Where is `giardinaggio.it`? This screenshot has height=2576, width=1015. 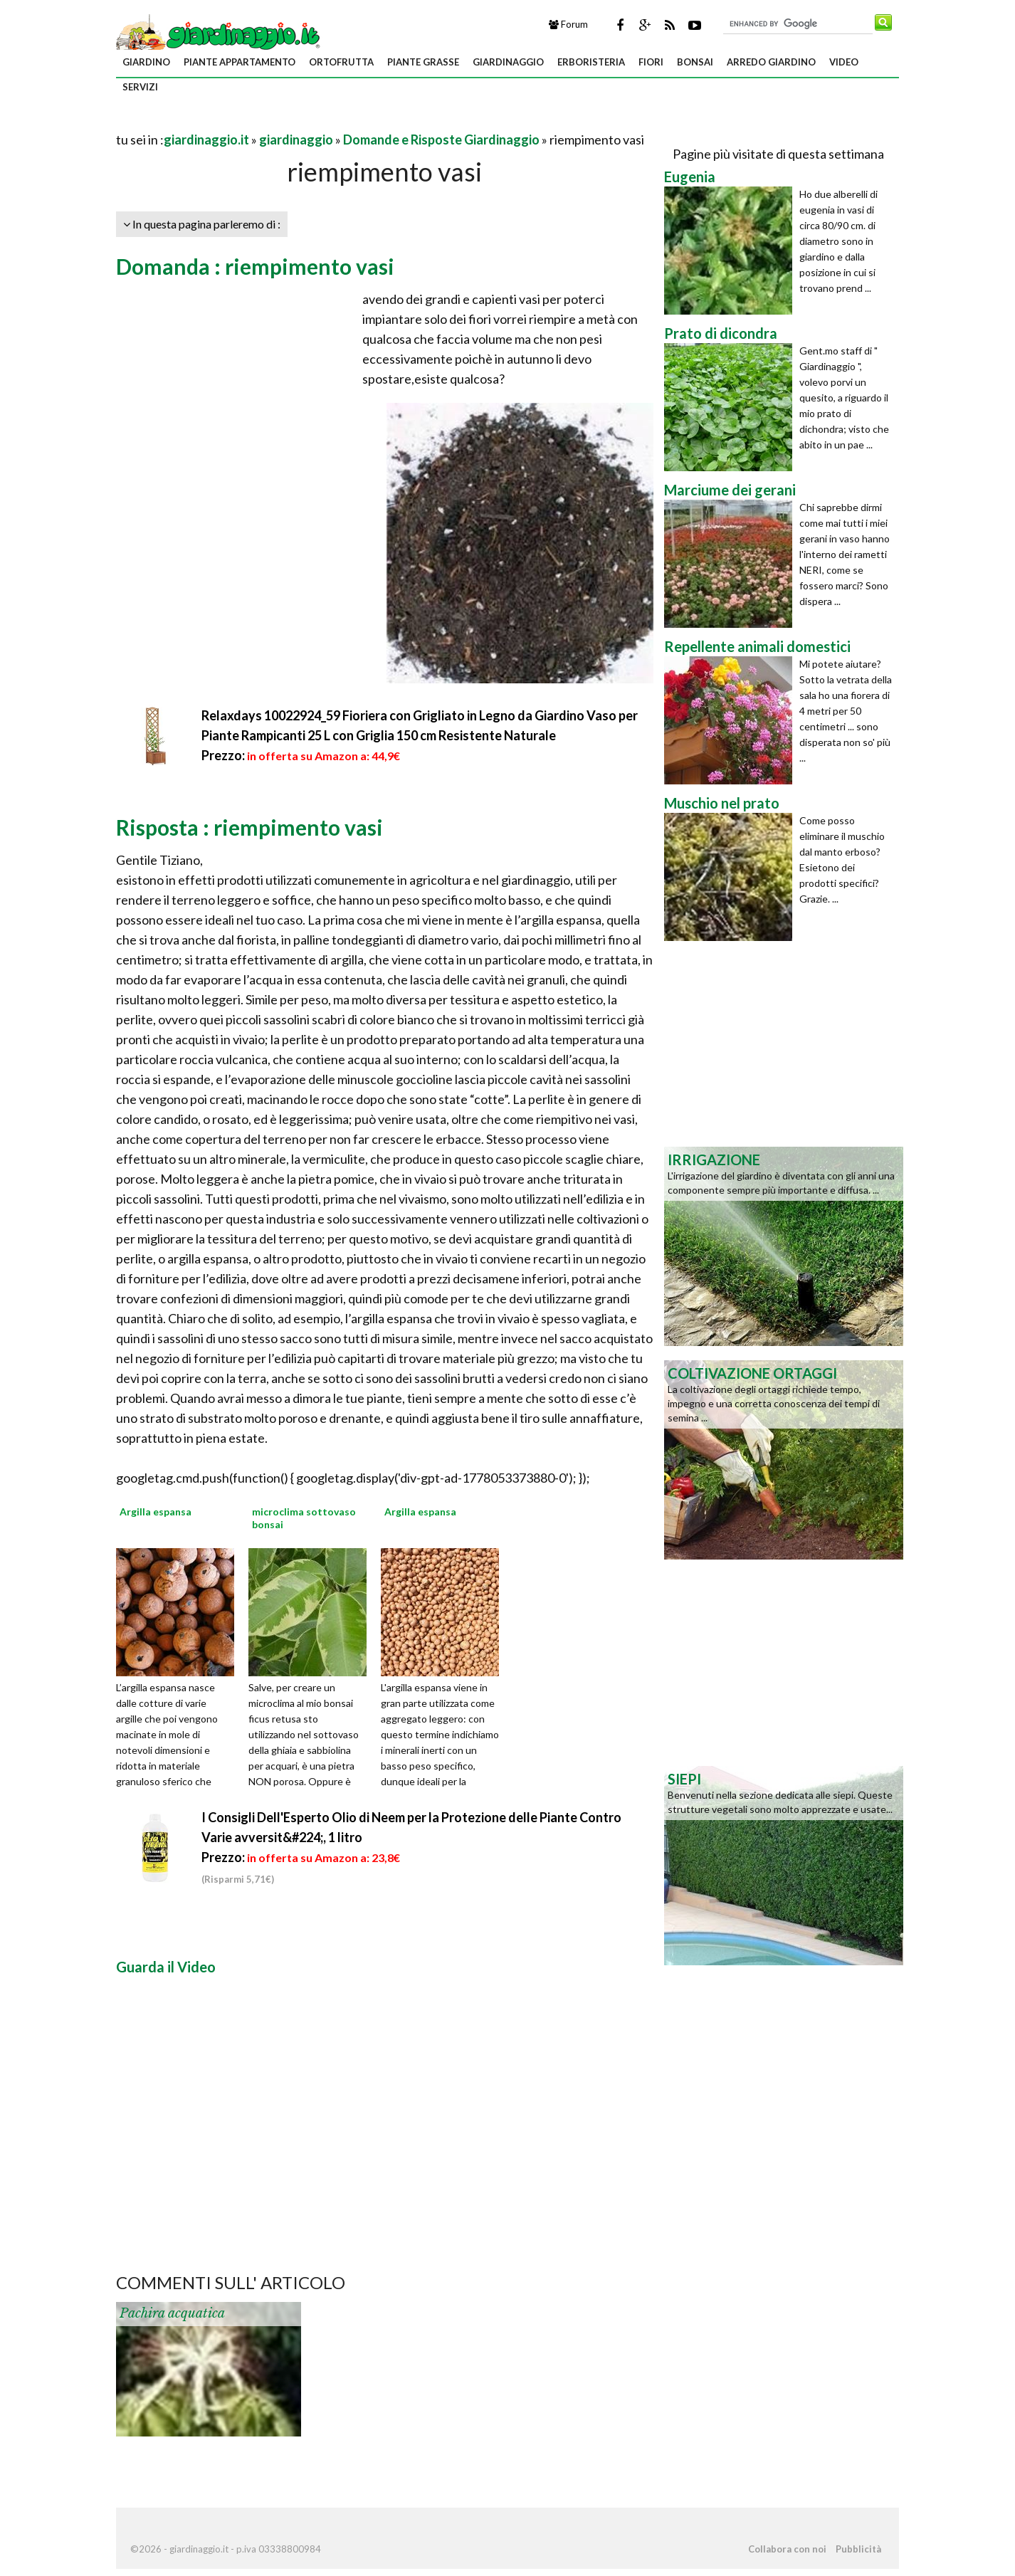 giardinaggio.it is located at coordinates (206, 139).